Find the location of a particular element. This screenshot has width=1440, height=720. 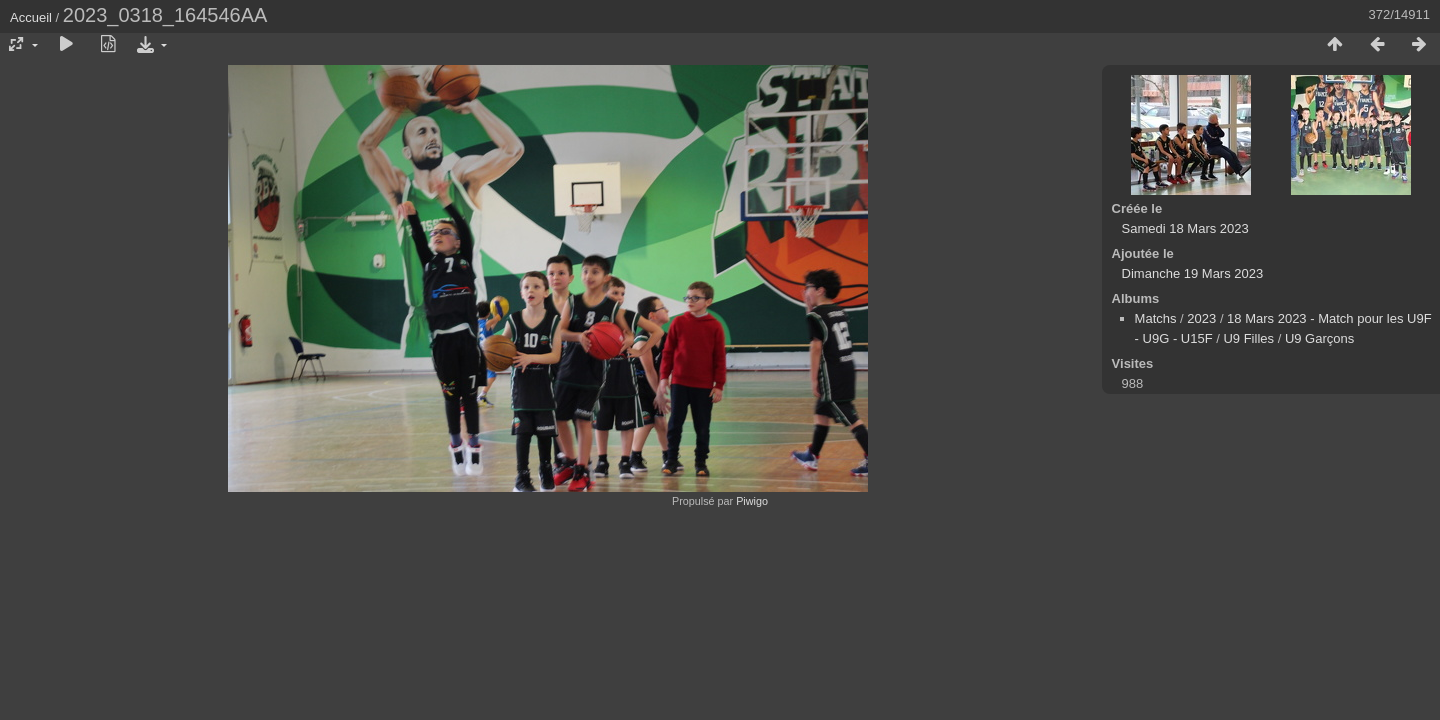

Dimanche 19 Mars 2023 is located at coordinates (1193, 273).